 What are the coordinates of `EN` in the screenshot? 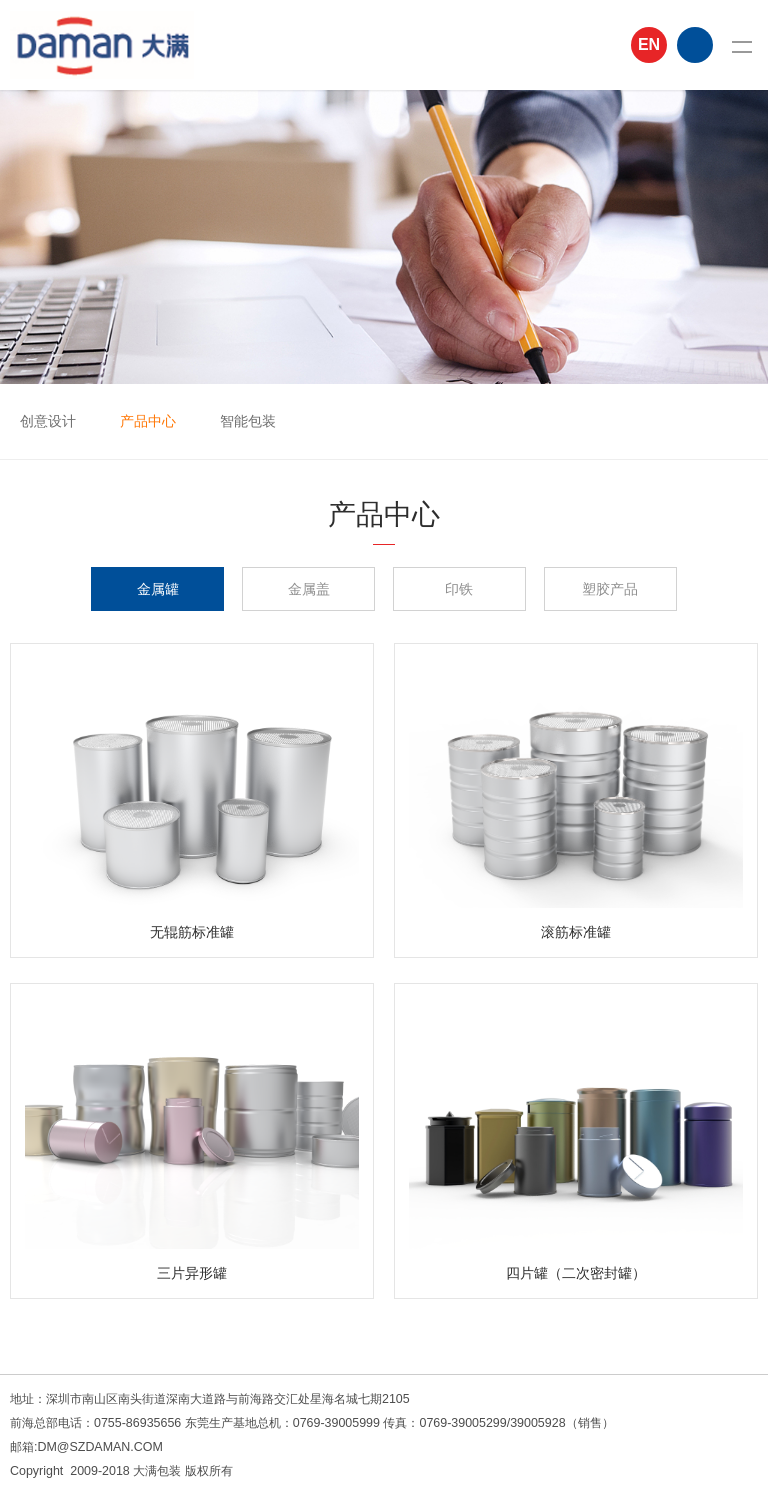 It's located at (649, 44).